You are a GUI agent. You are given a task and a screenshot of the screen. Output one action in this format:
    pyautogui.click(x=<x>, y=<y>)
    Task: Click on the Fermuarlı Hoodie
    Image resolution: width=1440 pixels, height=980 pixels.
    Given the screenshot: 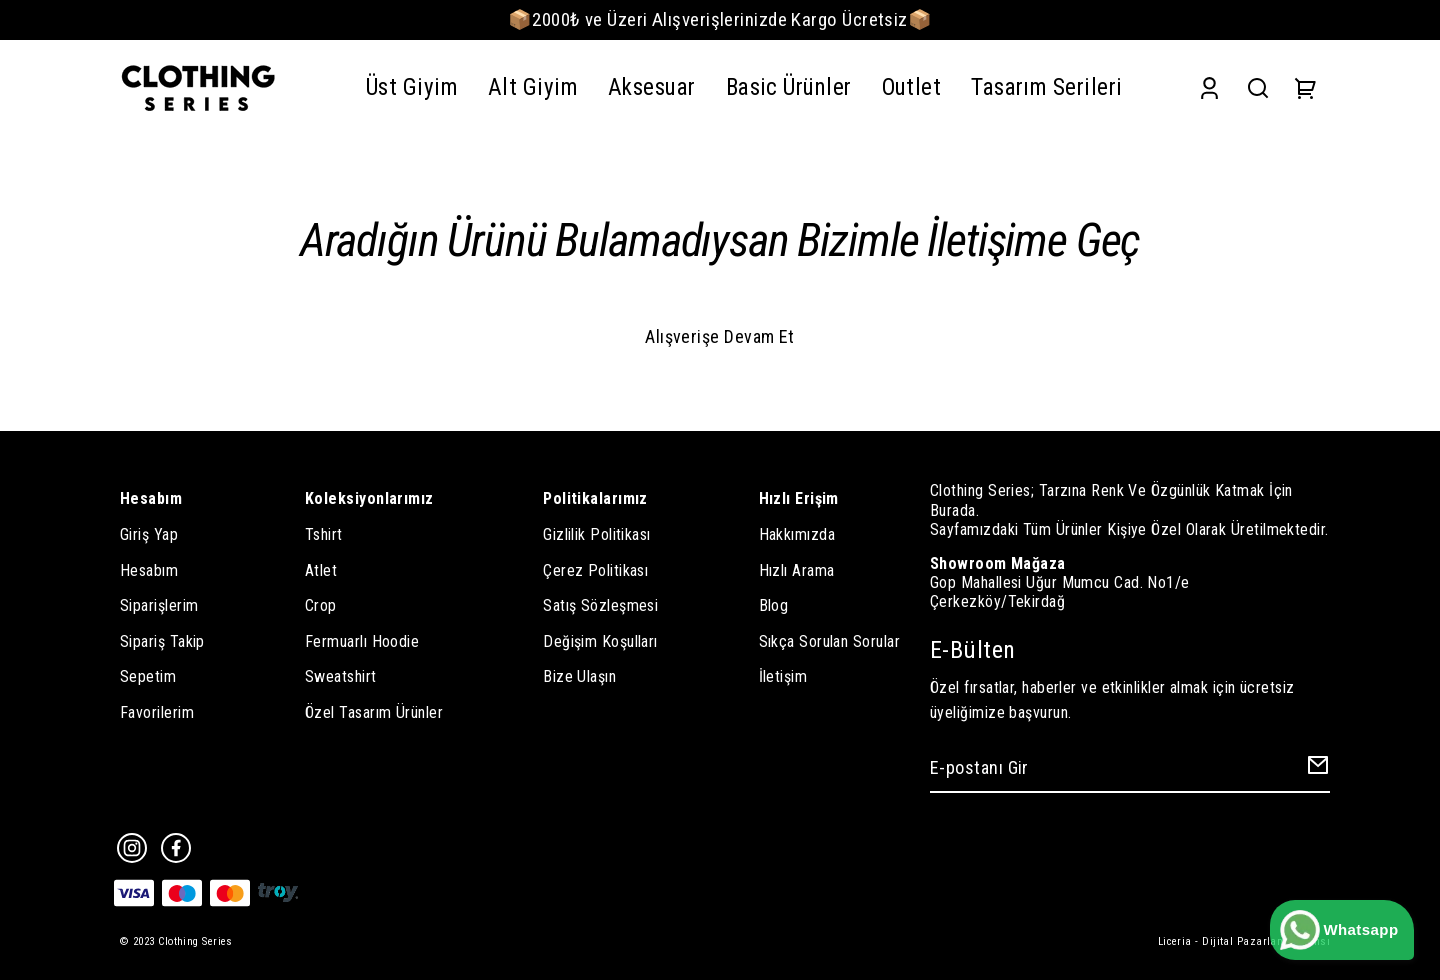 What is the action you would take?
    pyautogui.click(x=362, y=641)
    